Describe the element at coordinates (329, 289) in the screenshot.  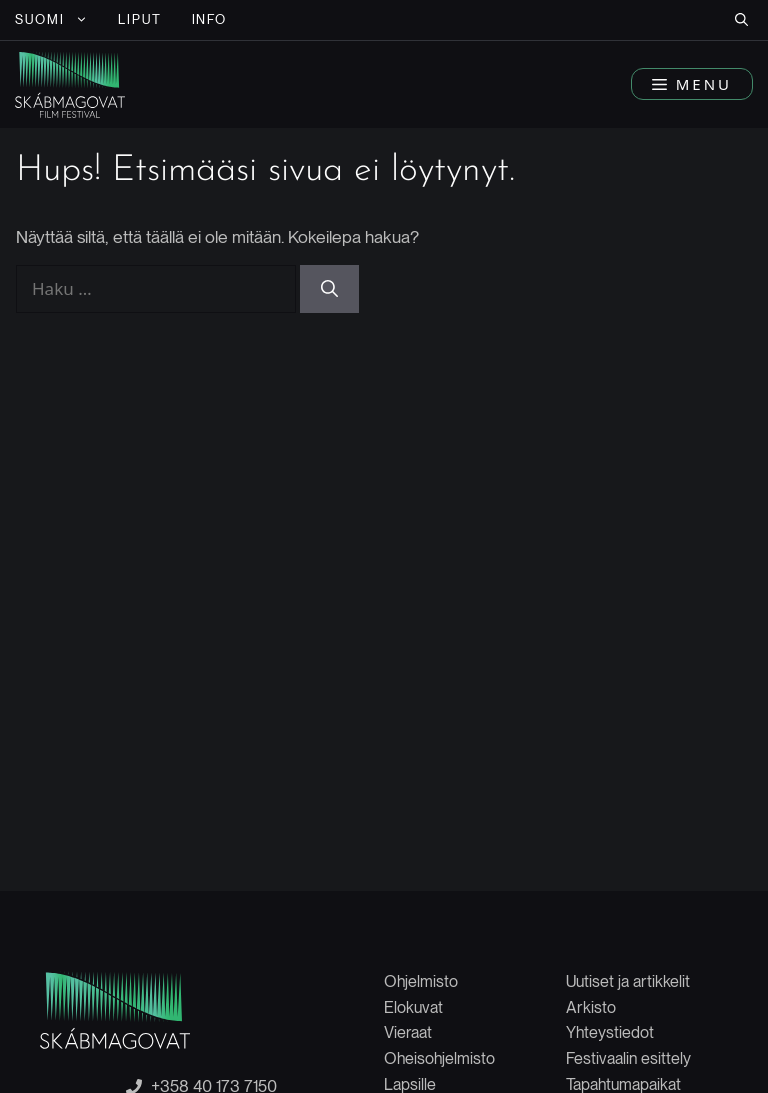
I see `[Hae]` at that location.